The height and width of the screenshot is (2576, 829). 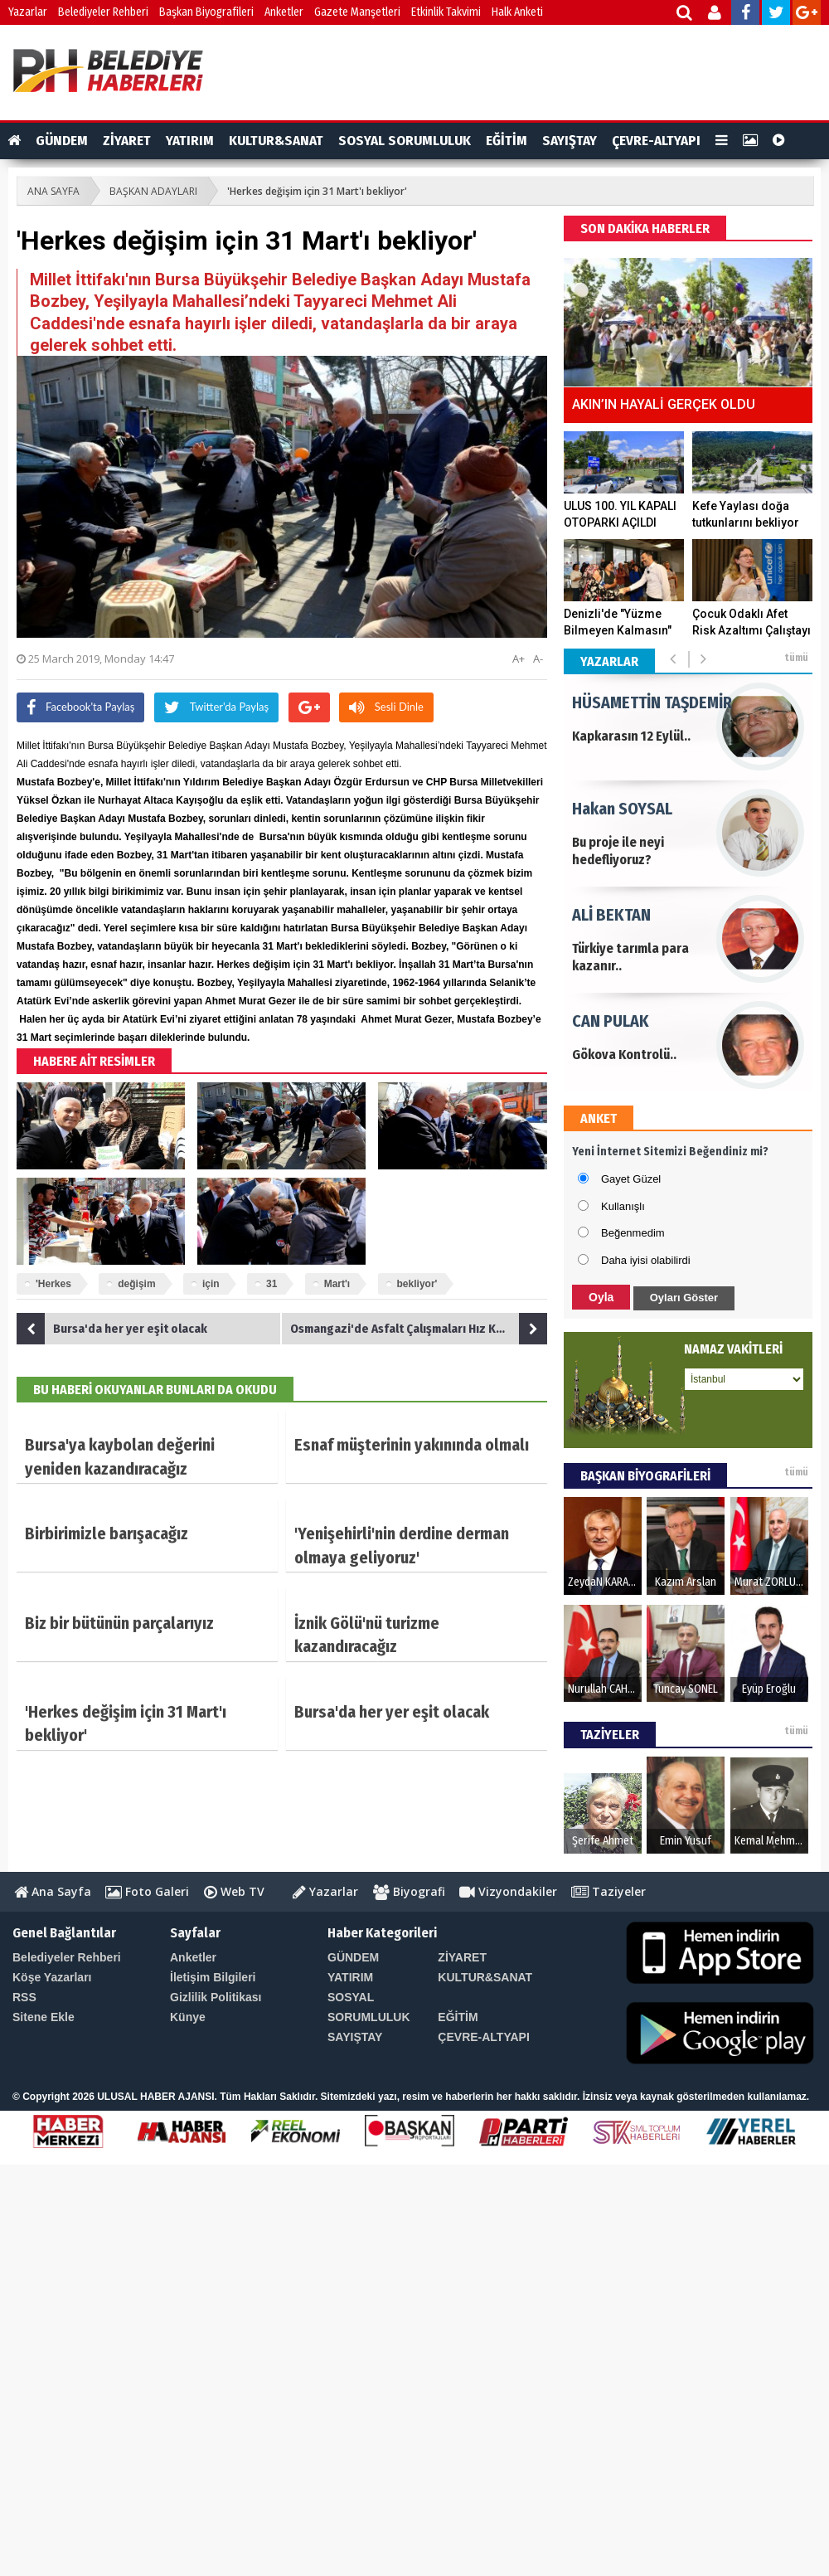 I want to click on Yazarlar, so click(x=27, y=12).